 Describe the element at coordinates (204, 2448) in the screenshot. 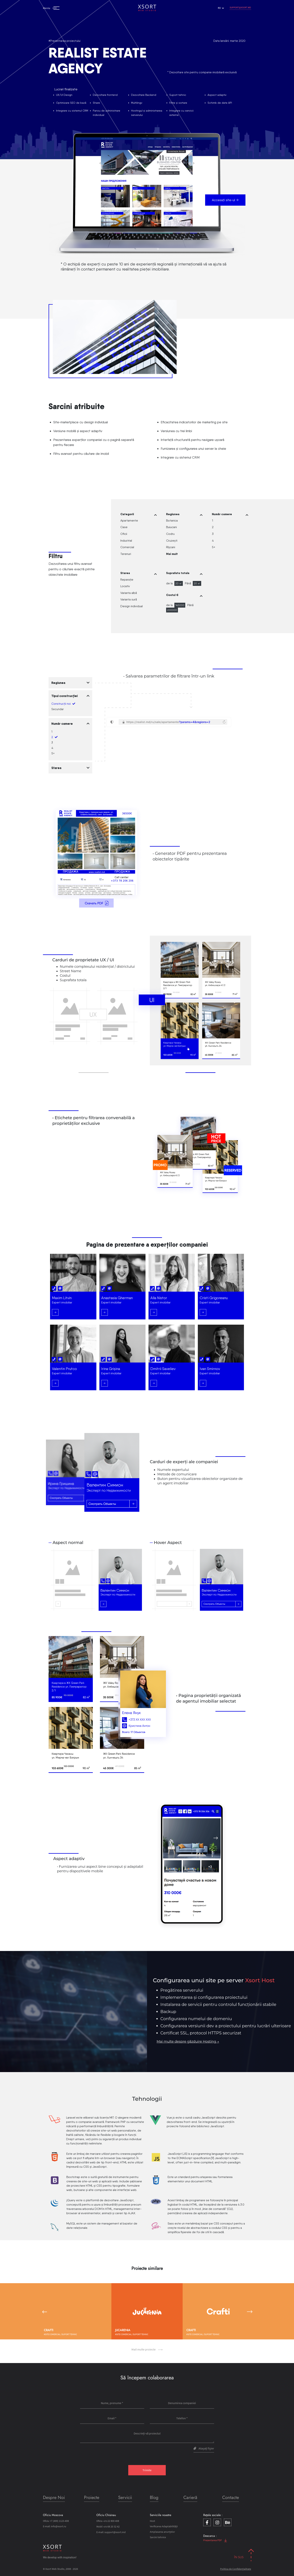

I see `Atașați fişier` at that location.